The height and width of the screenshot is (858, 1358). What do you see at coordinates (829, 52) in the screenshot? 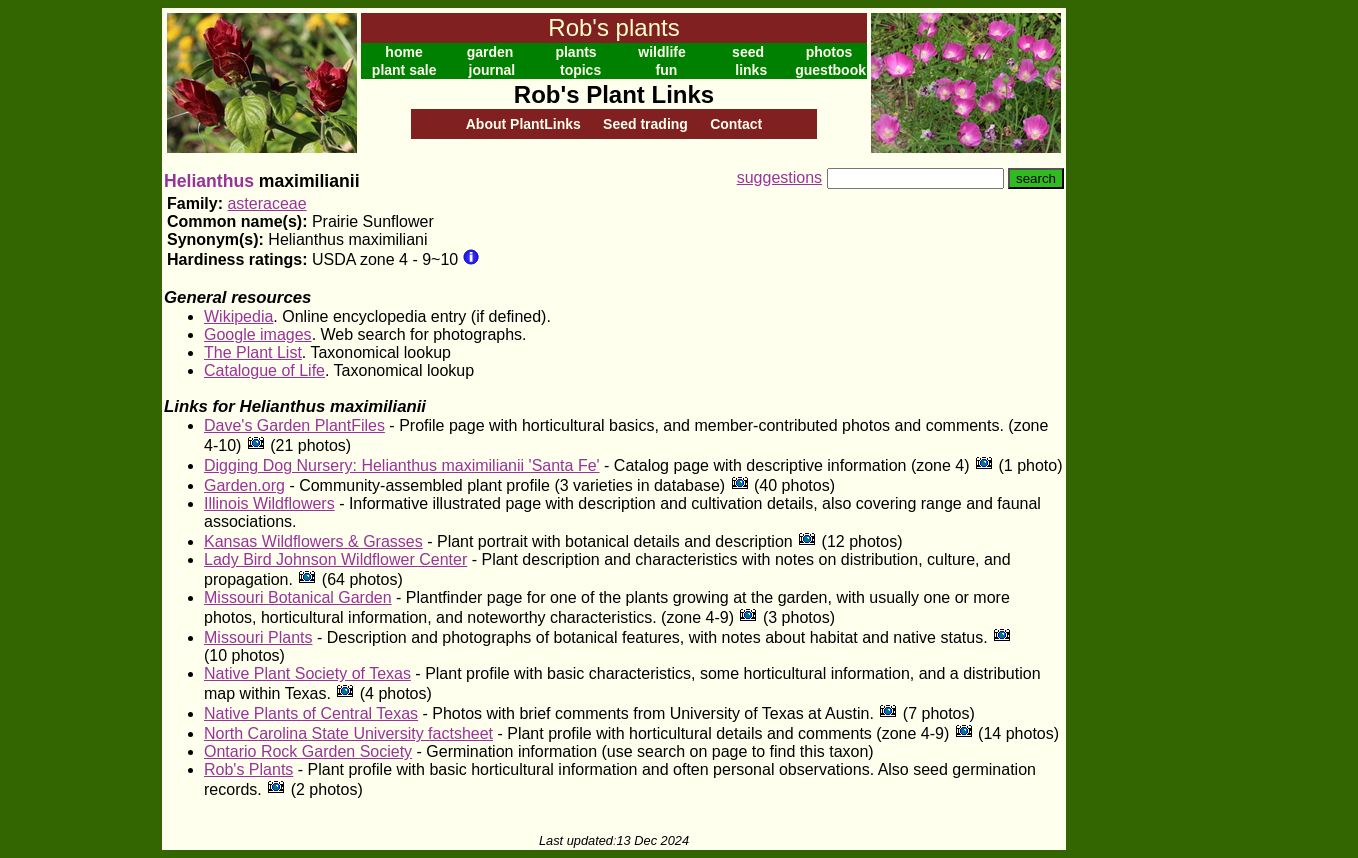
I see `photos` at bounding box center [829, 52].